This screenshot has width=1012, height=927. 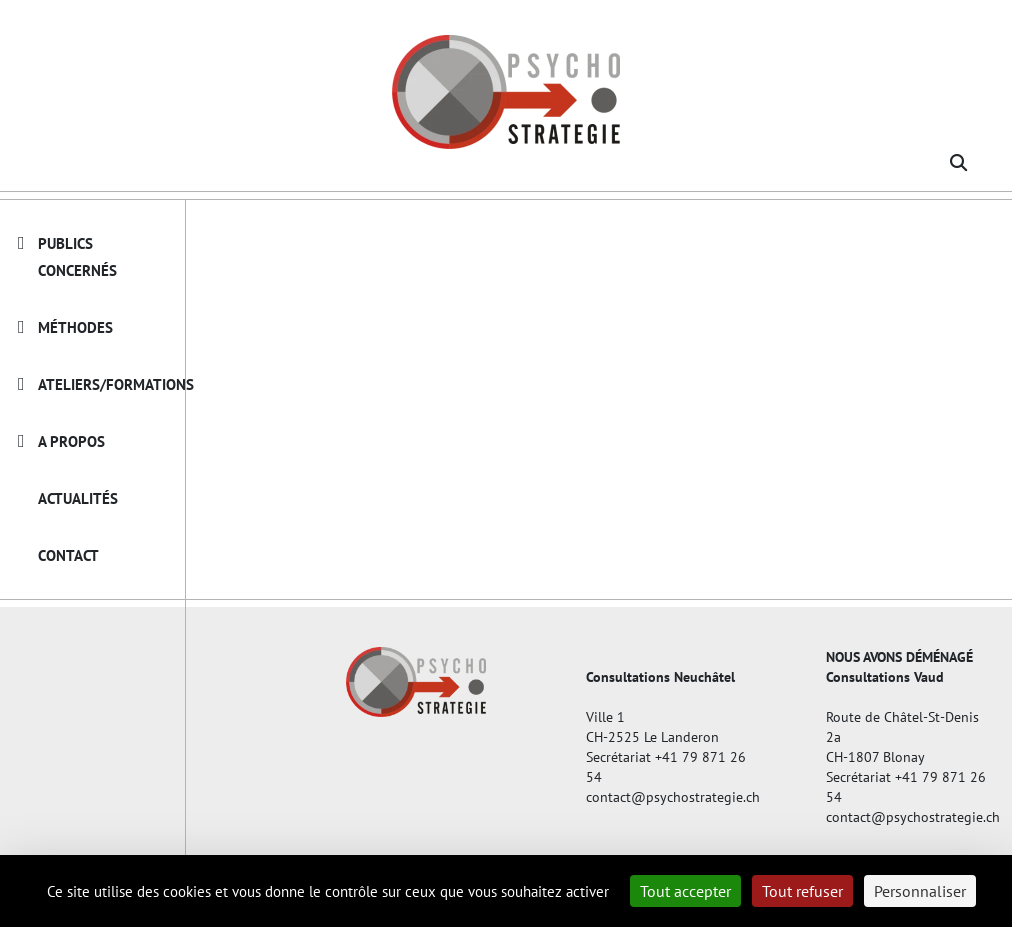 What do you see at coordinates (71, 441) in the screenshot?
I see `A propos` at bounding box center [71, 441].